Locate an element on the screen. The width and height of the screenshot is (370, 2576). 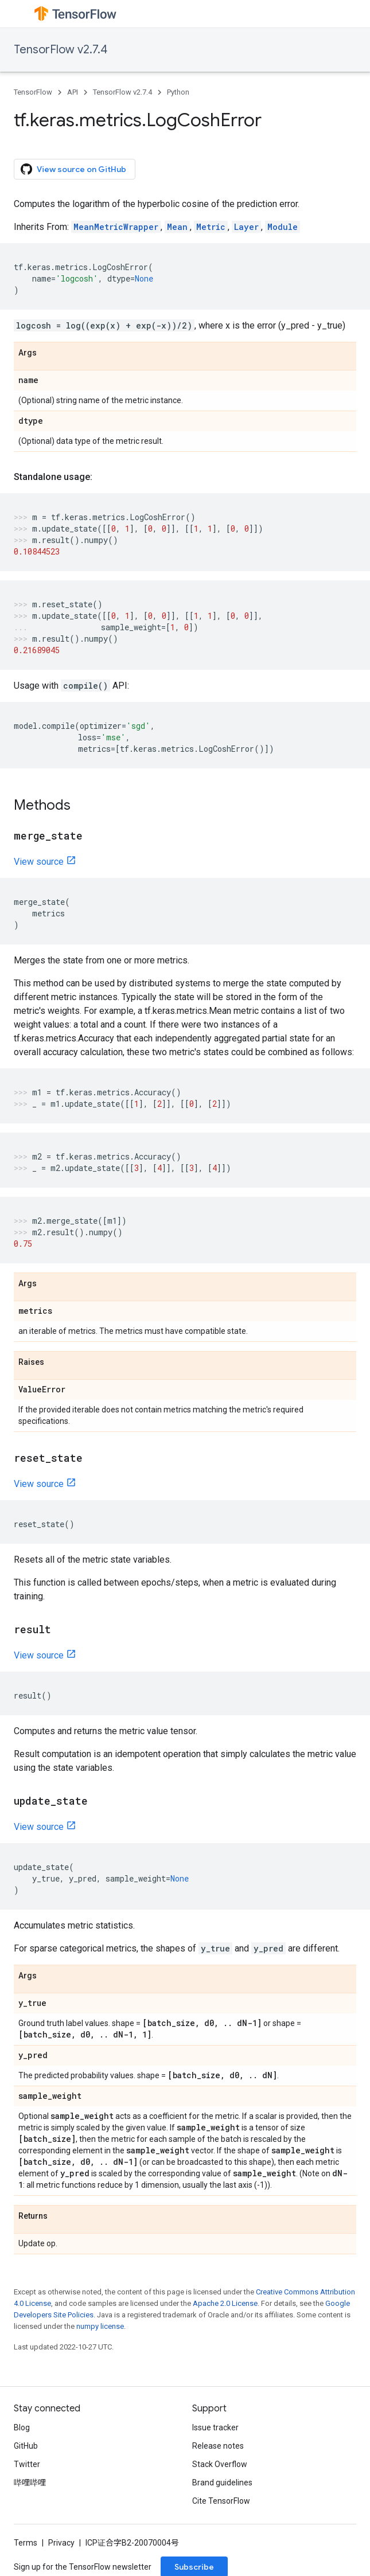
Blog is located at coordinates (22, 2427).